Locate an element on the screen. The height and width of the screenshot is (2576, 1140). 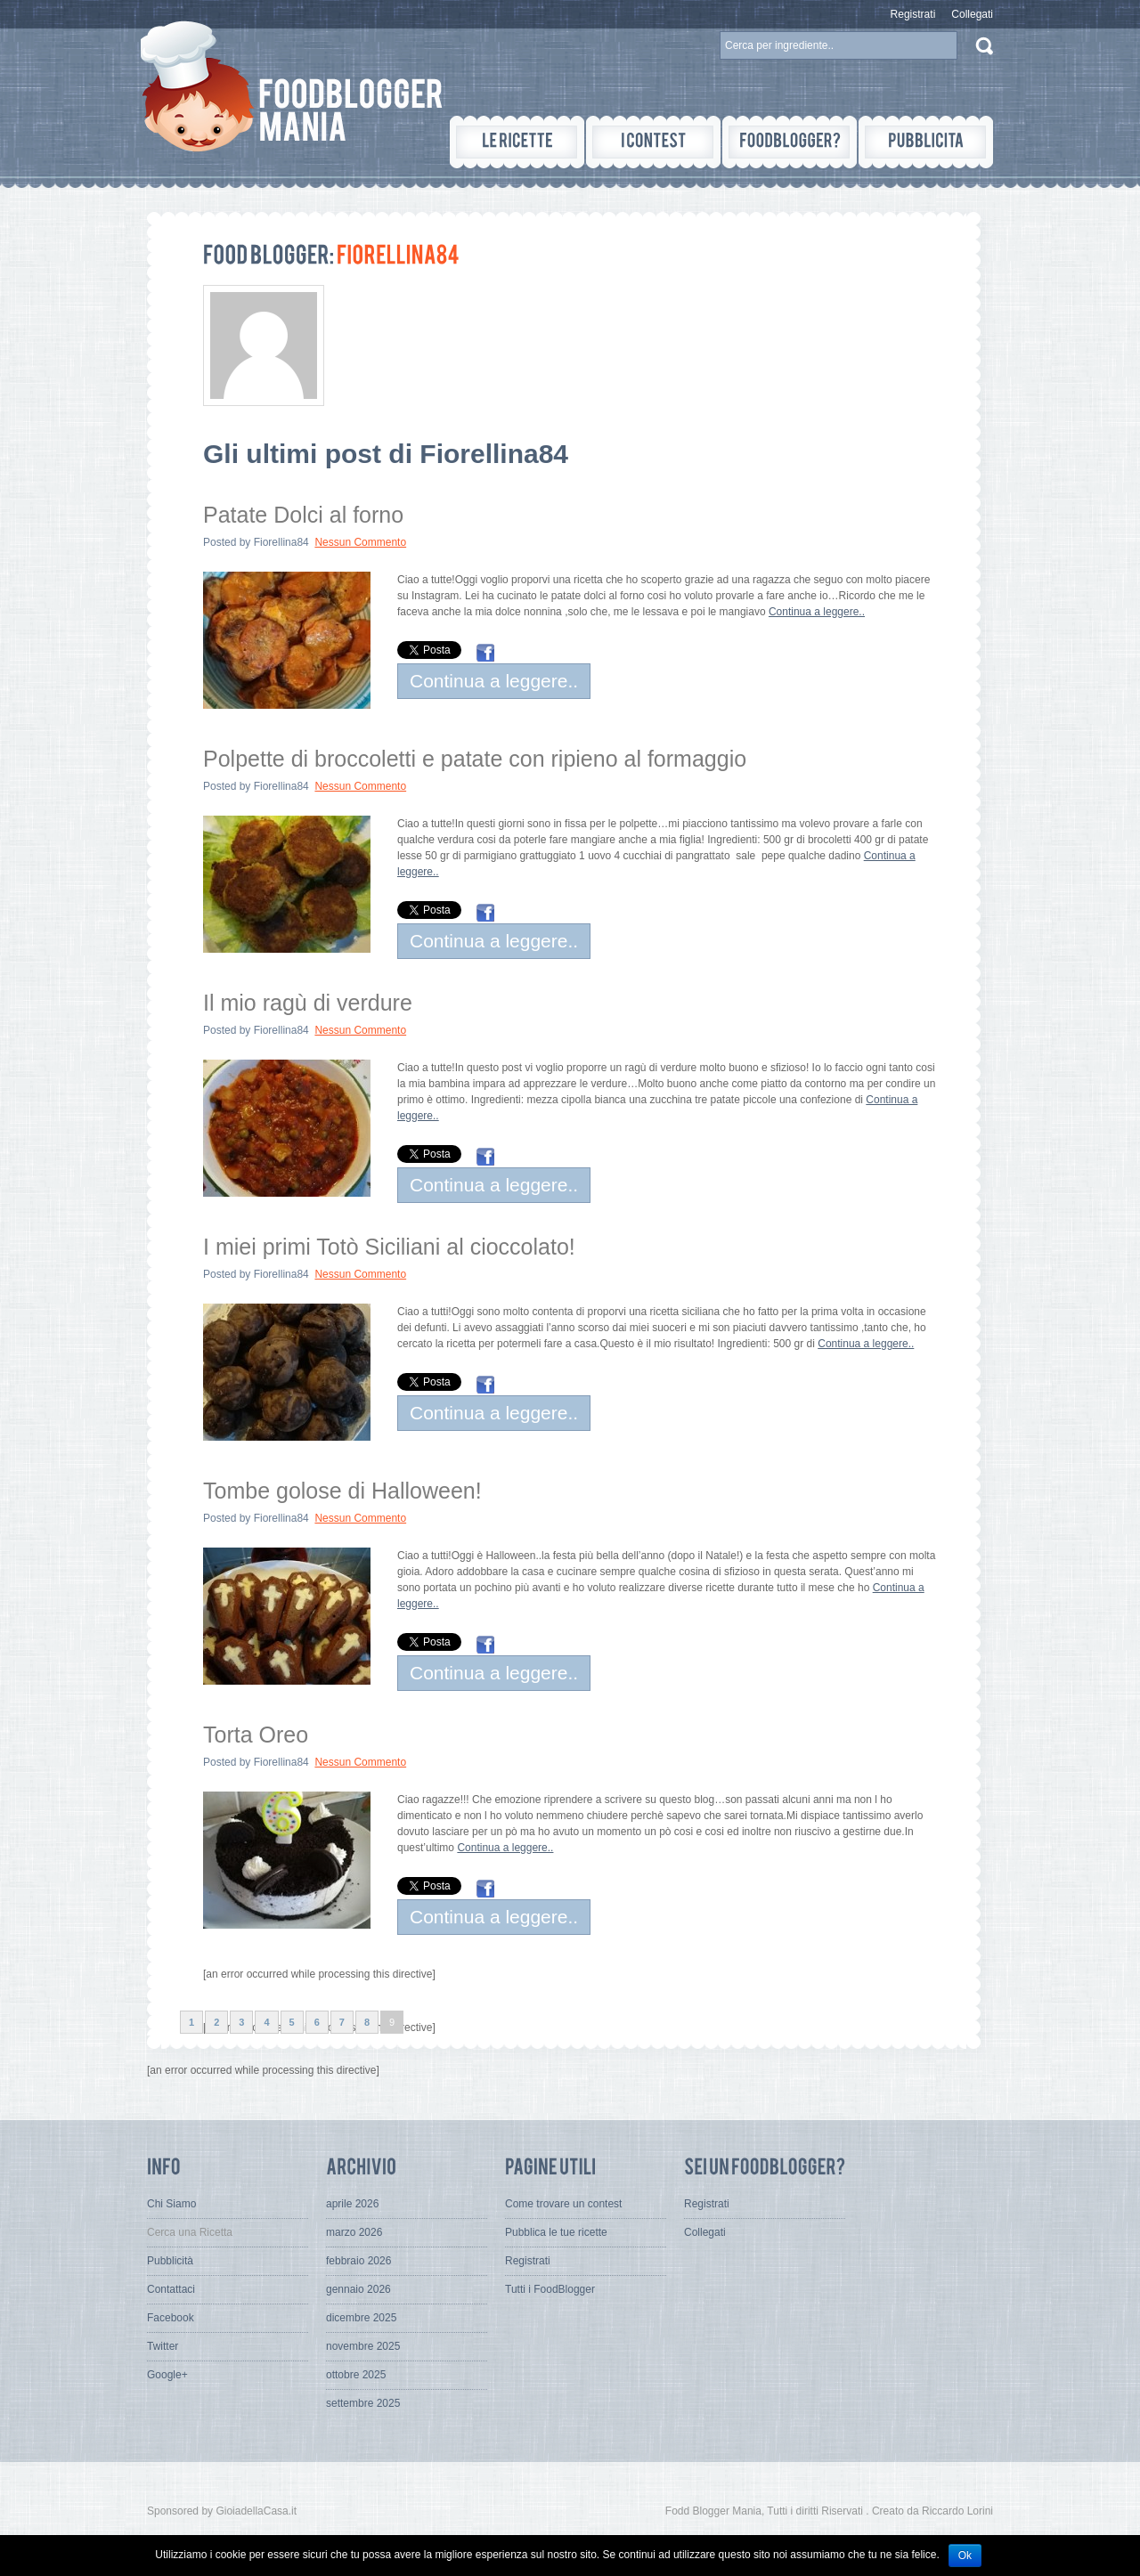
Collegati is located at coordinates (972, 14).